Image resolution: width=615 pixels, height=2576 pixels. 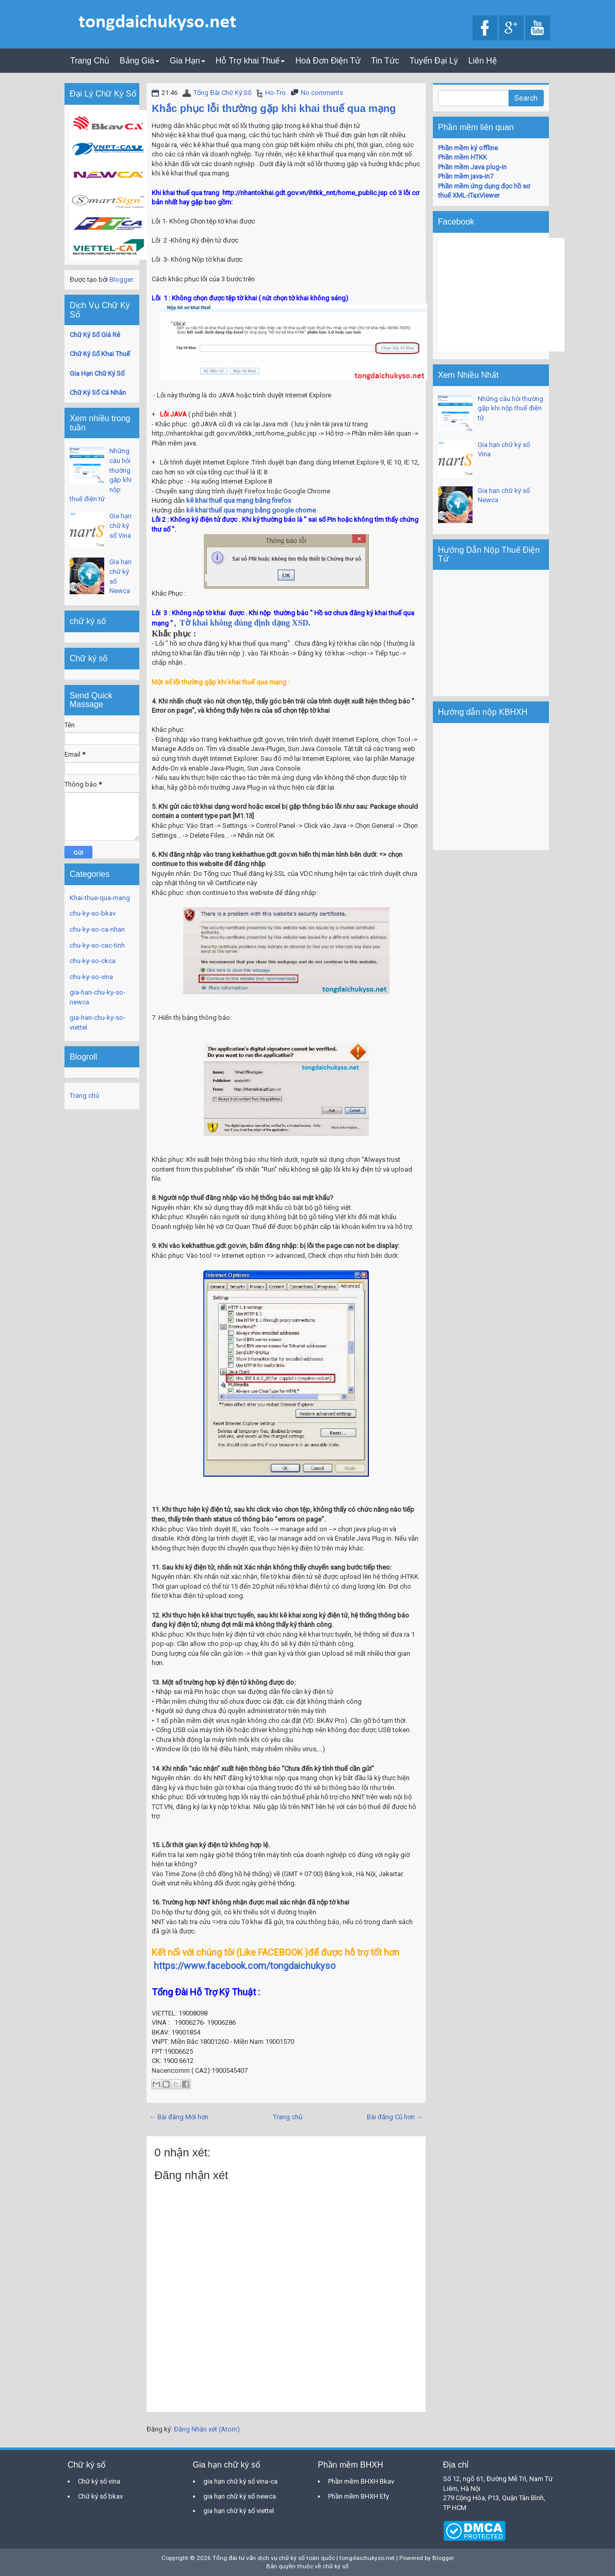 I want to click on kê khai thuế qua mạng bằng google chome, so click(x=251, y=510).